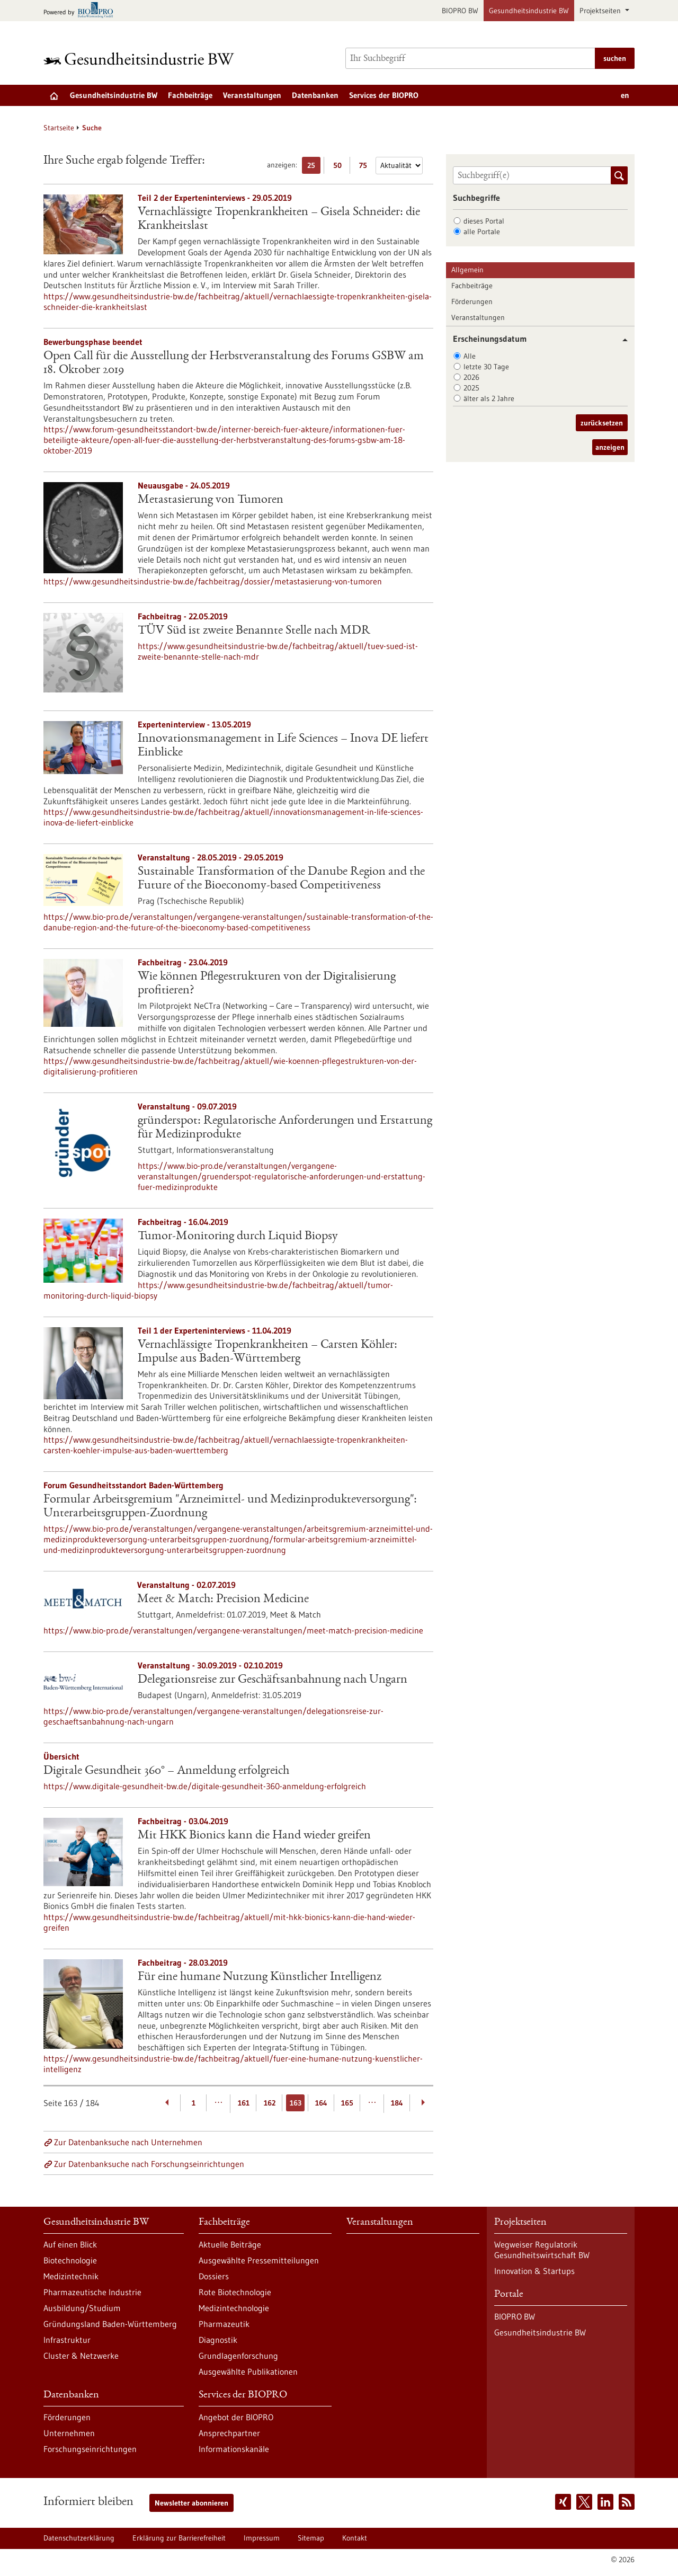  Describe the element at coordinates (313, 167) in the screenshot. I see `25 [25 Ergebniss(e) pro Seite anzeigen]` at that location.